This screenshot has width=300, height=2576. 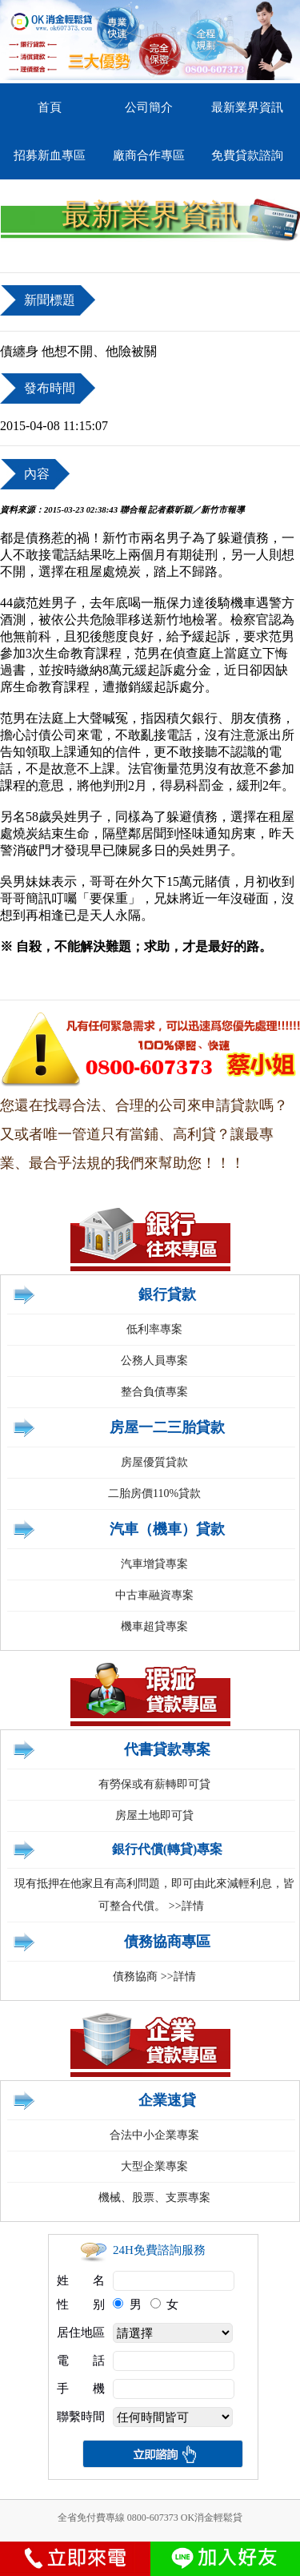 I want to click on 汽車增貸專案, so click(x=154, y=1564).